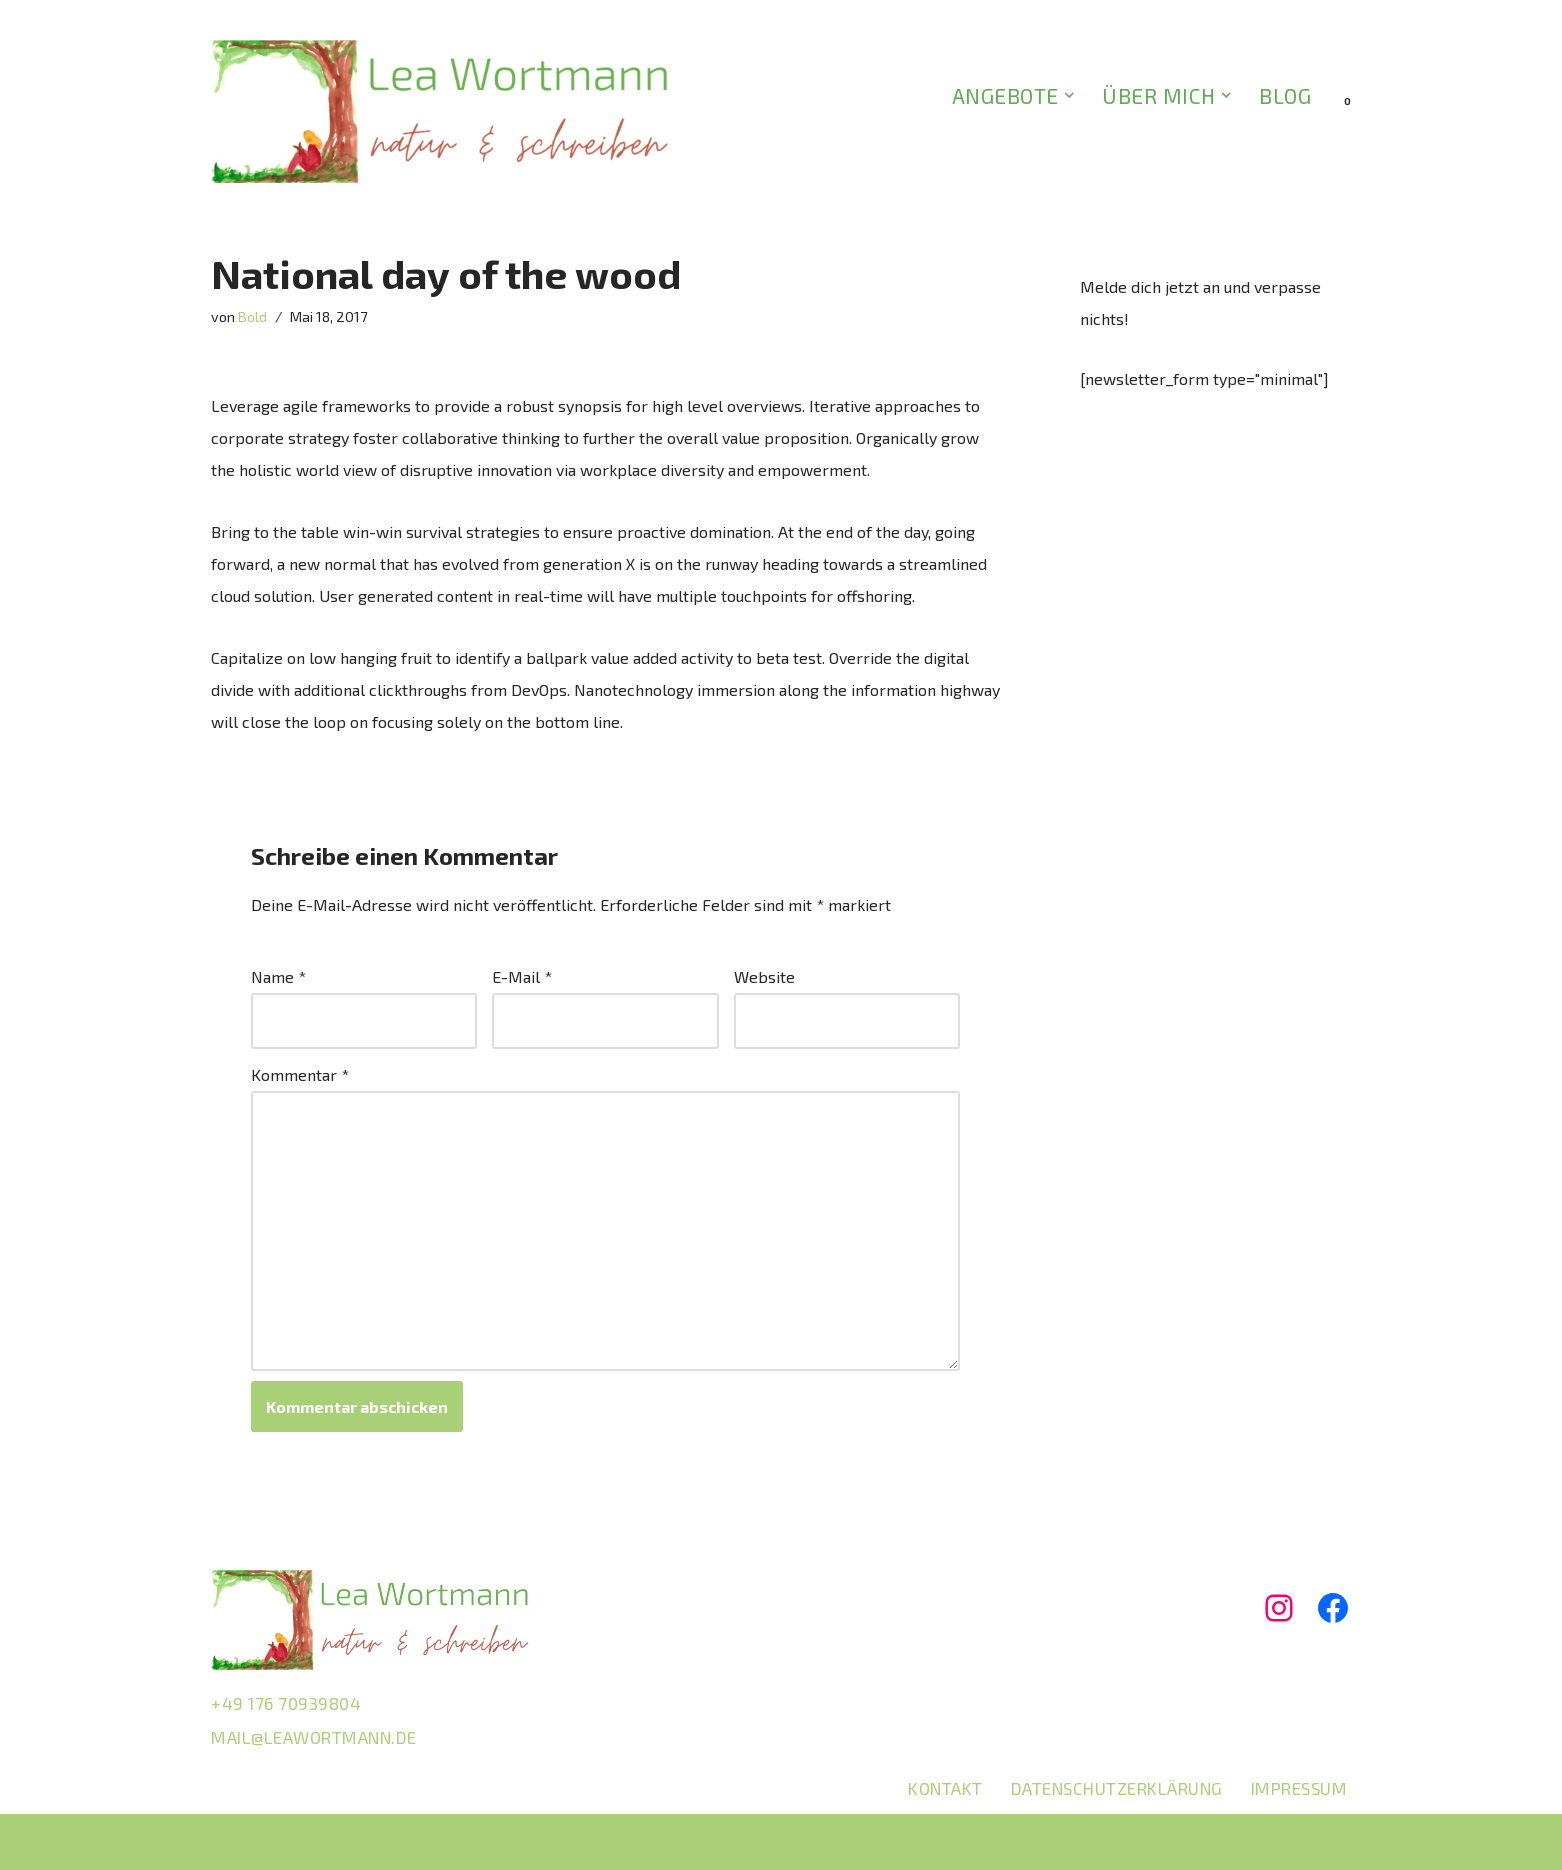 The height and width of the screenshot is (1870, 1562). I want to click on Impressum, so click(1299, 1788).